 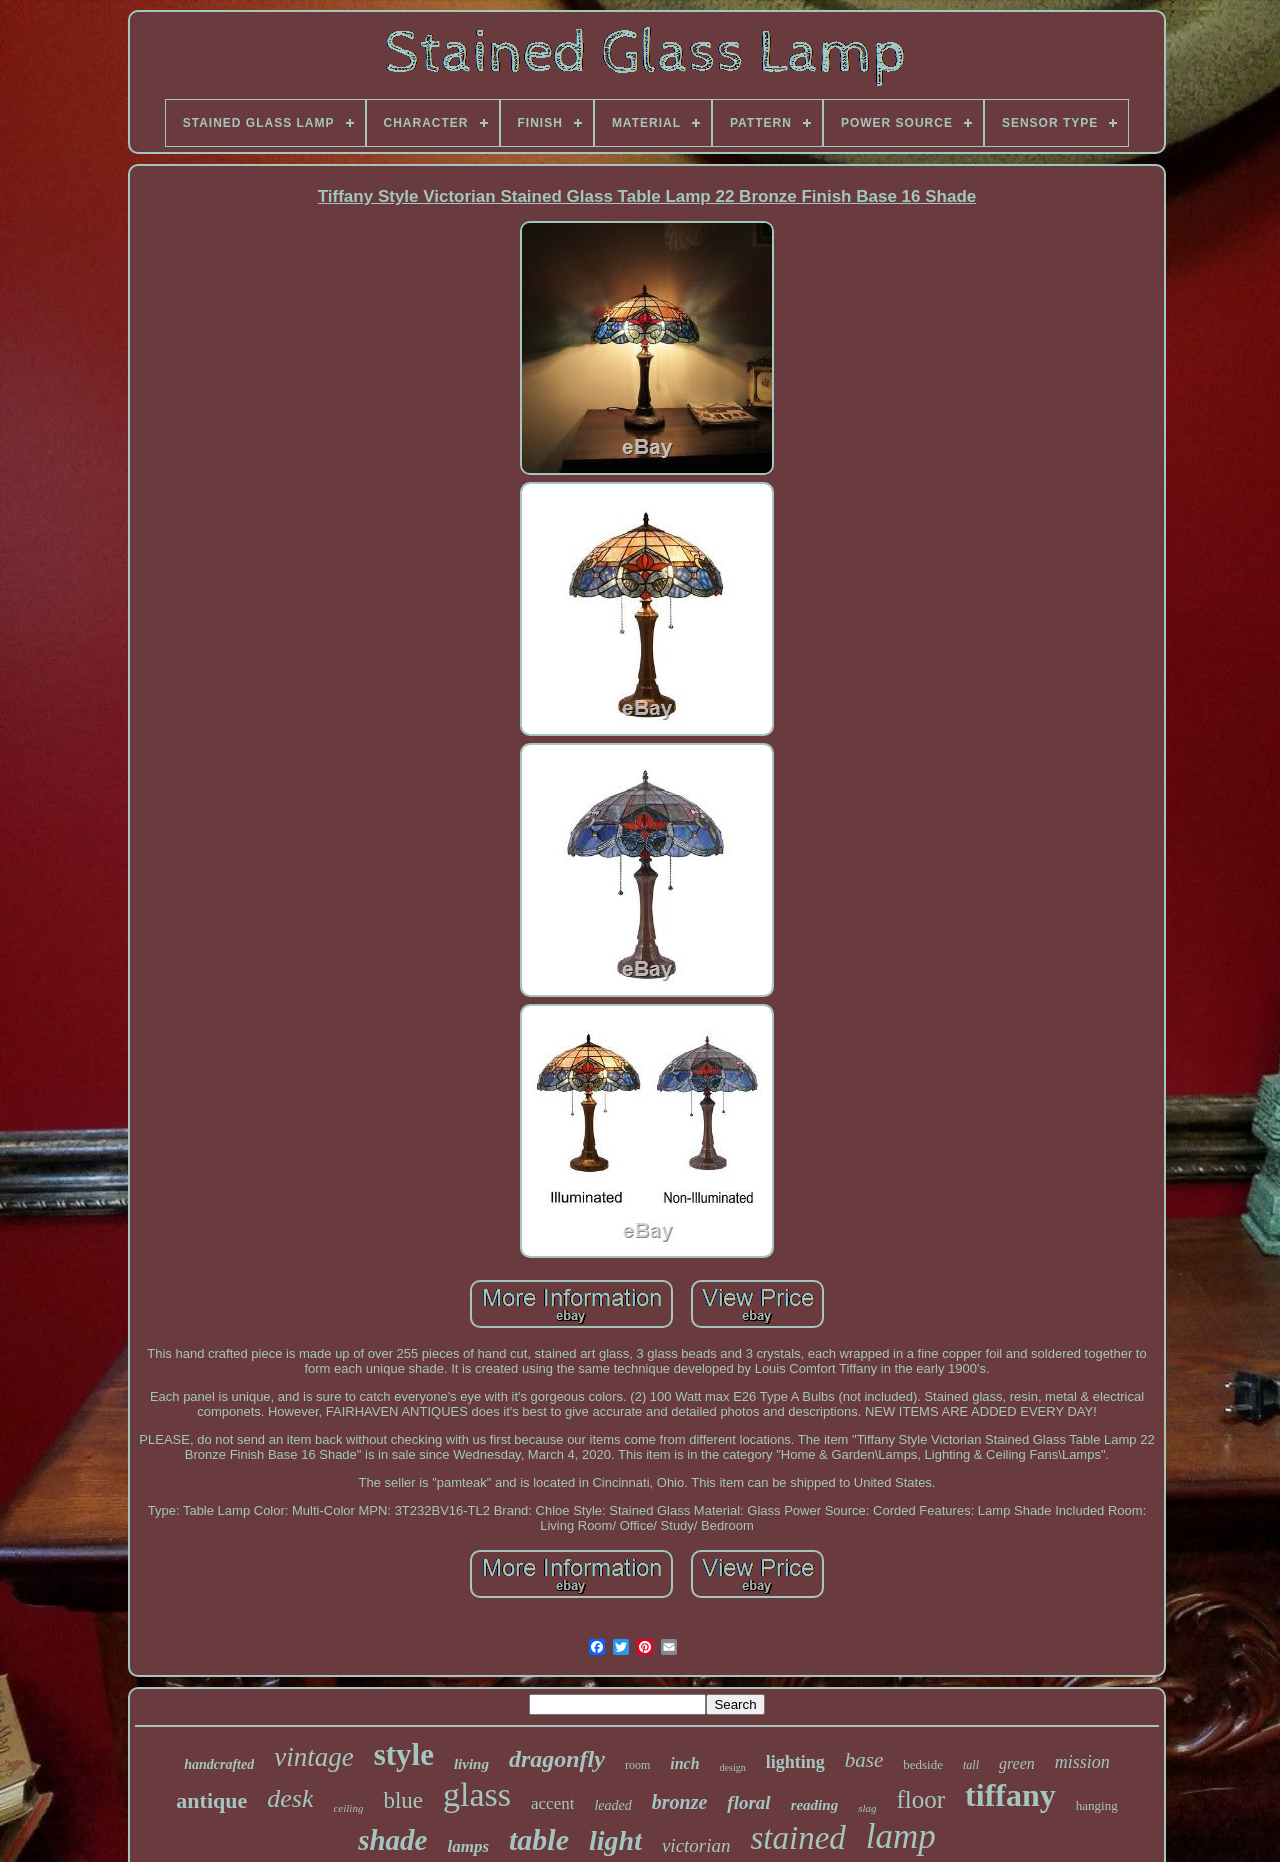 I want to click on light, so click(x=615, y=1840).